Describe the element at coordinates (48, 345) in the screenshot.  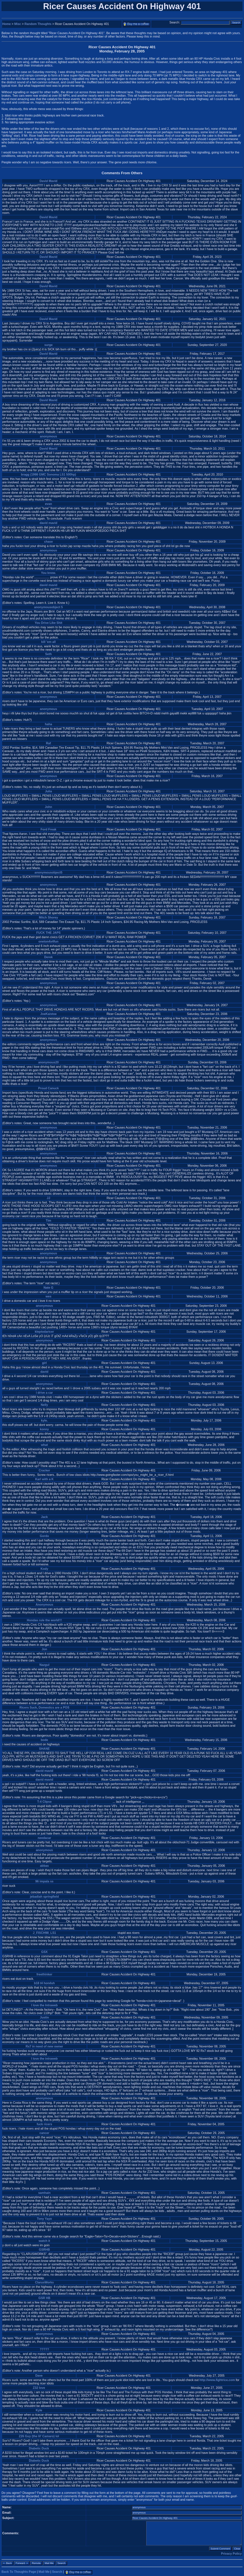
I see `surge` at that location.